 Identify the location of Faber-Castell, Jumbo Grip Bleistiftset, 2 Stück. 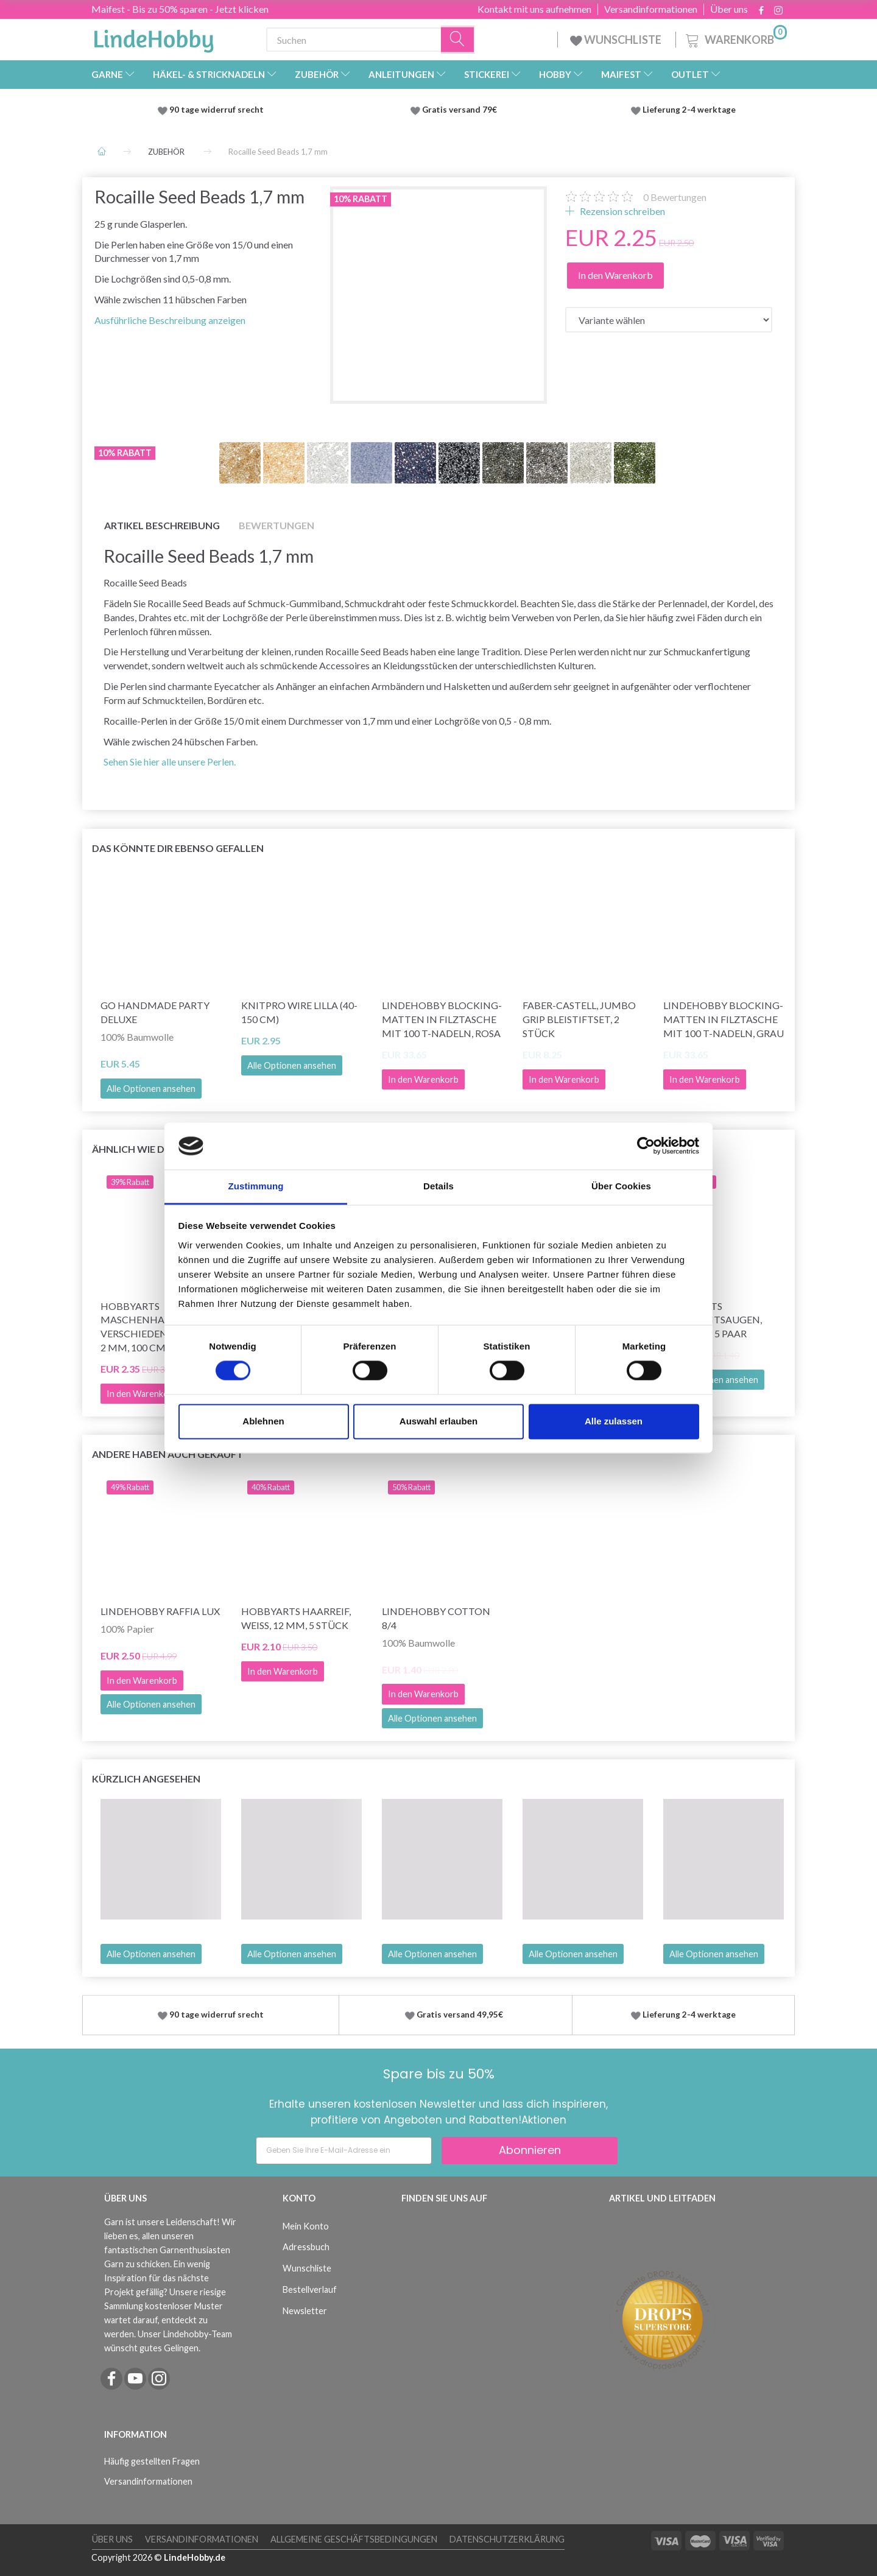
(579, 1019).